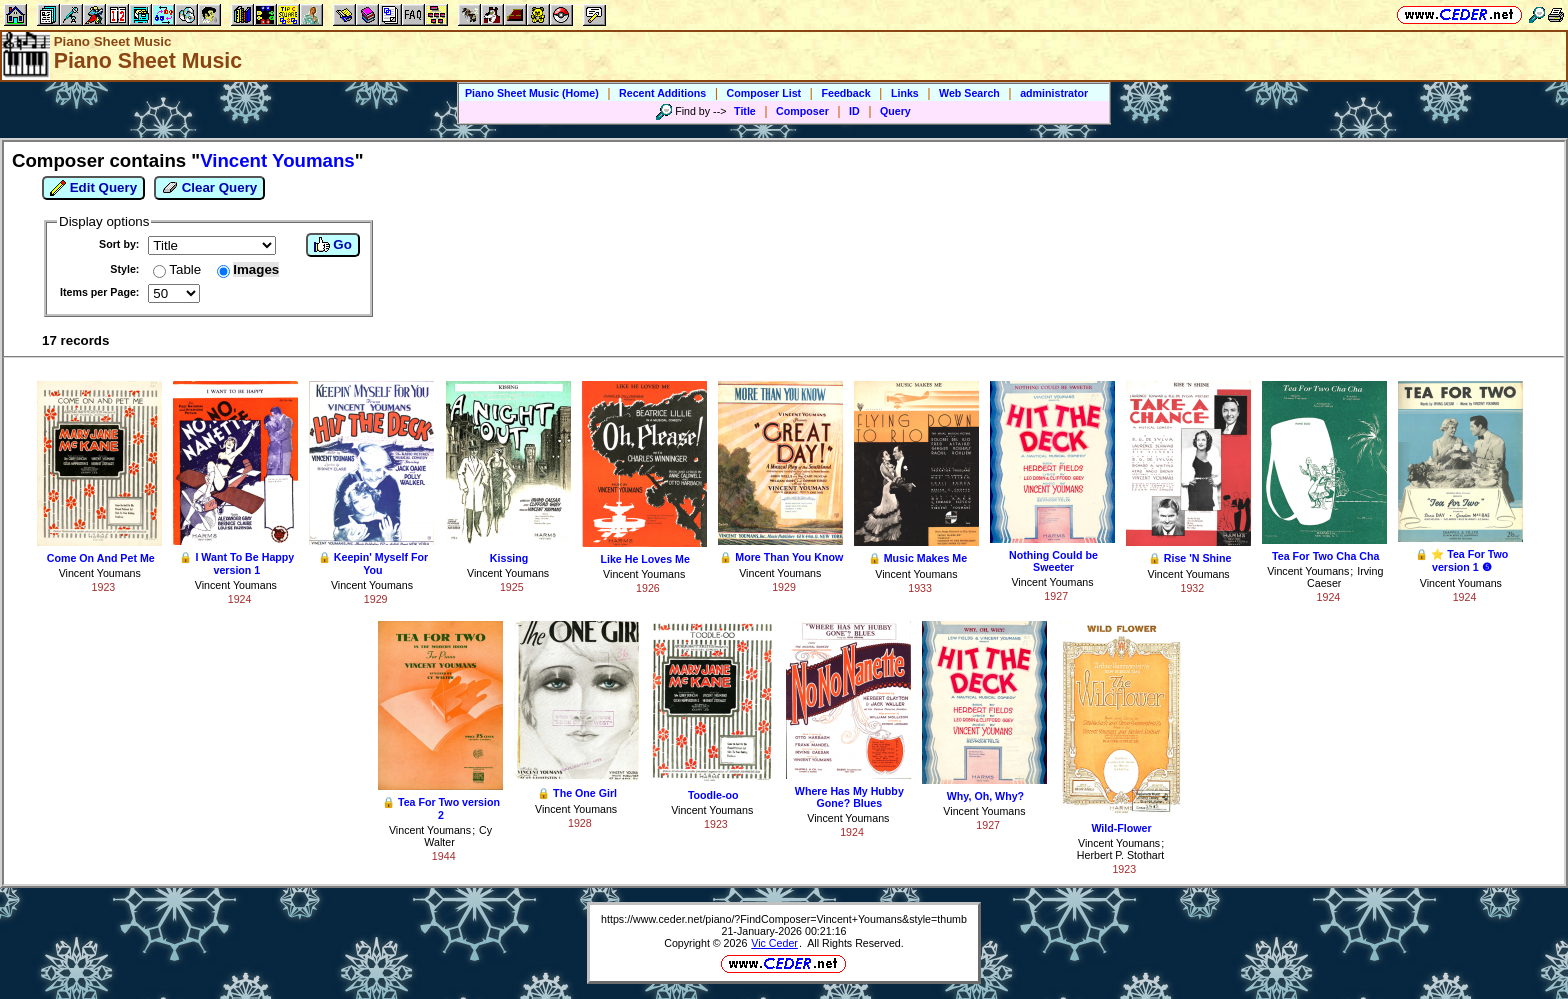 The image size is (1568, 999). What do you see at coordinates (100, 573) in the screenshot?
I see `Vincent Youmans` at bounding box center [100, 573].